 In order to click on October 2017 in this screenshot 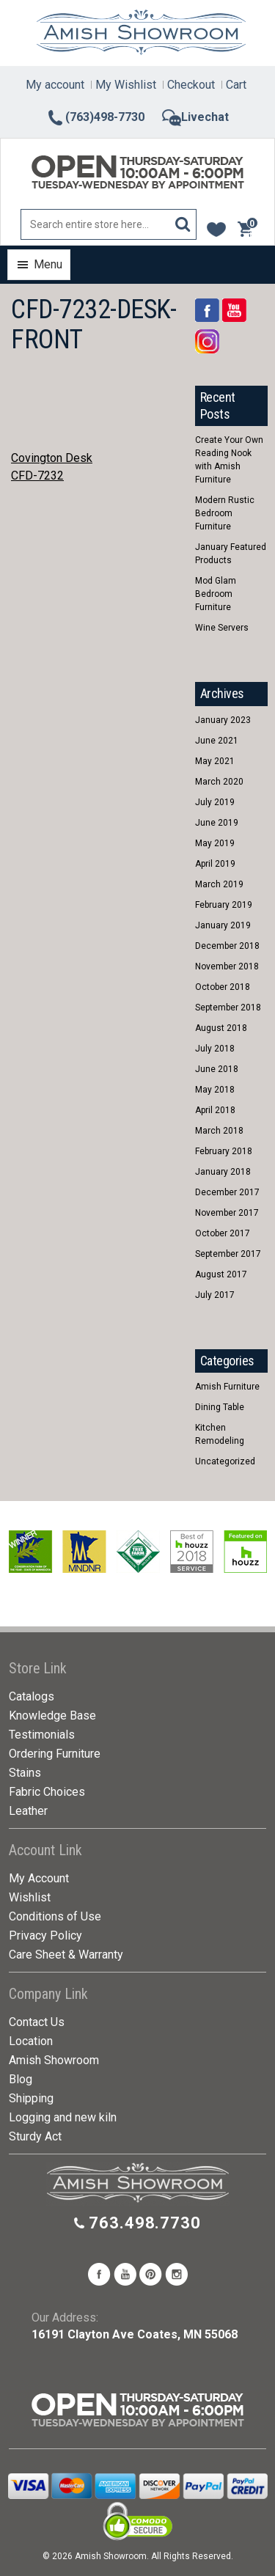, I will do `click(222, 1233)`.